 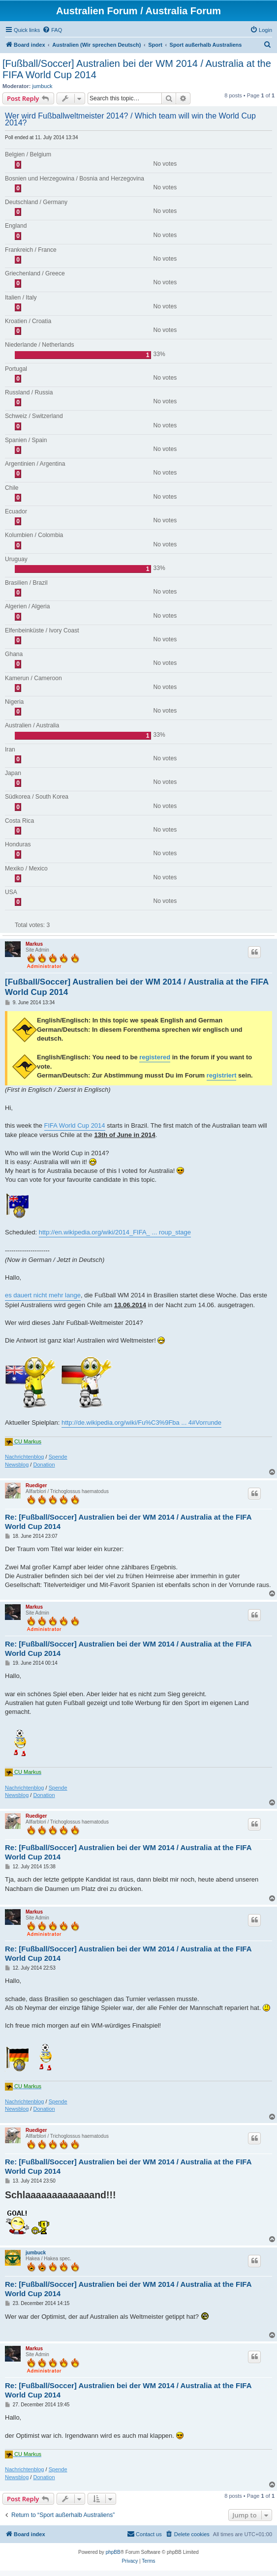 What do you see at coordinates (154, 1057) in the screenshot?
I see `registered` at bounding box center [154, 1057].